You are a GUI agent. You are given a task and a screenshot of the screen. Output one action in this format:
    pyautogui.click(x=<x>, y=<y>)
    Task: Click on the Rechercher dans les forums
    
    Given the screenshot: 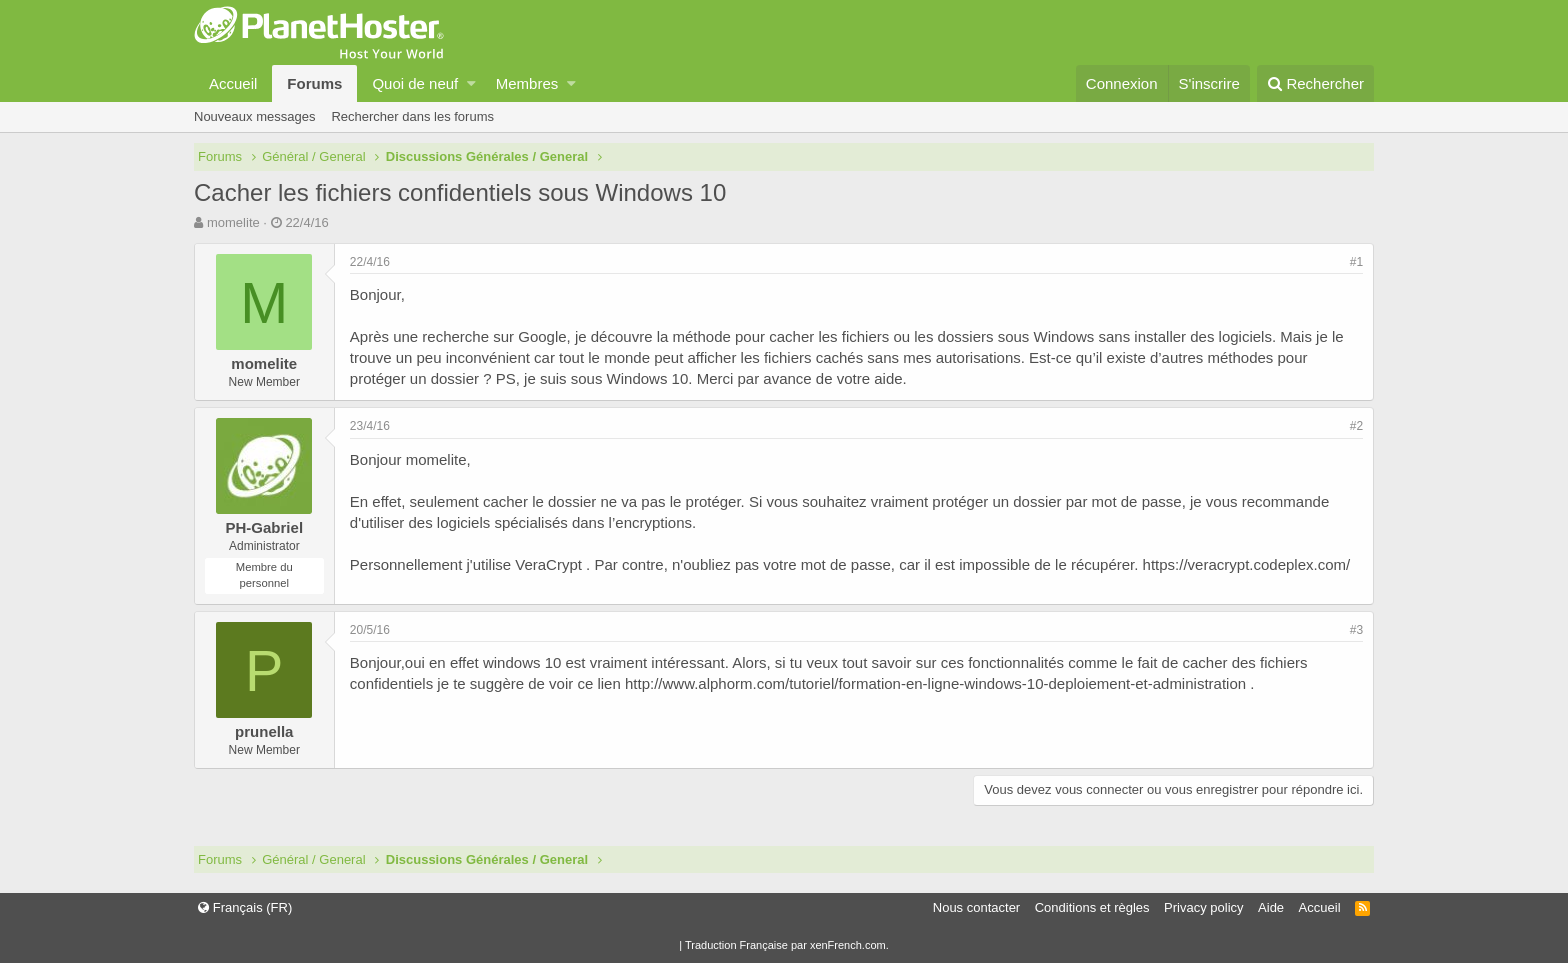 What is the action you would take?
    pyautogui.click(x=412, y=116)
    